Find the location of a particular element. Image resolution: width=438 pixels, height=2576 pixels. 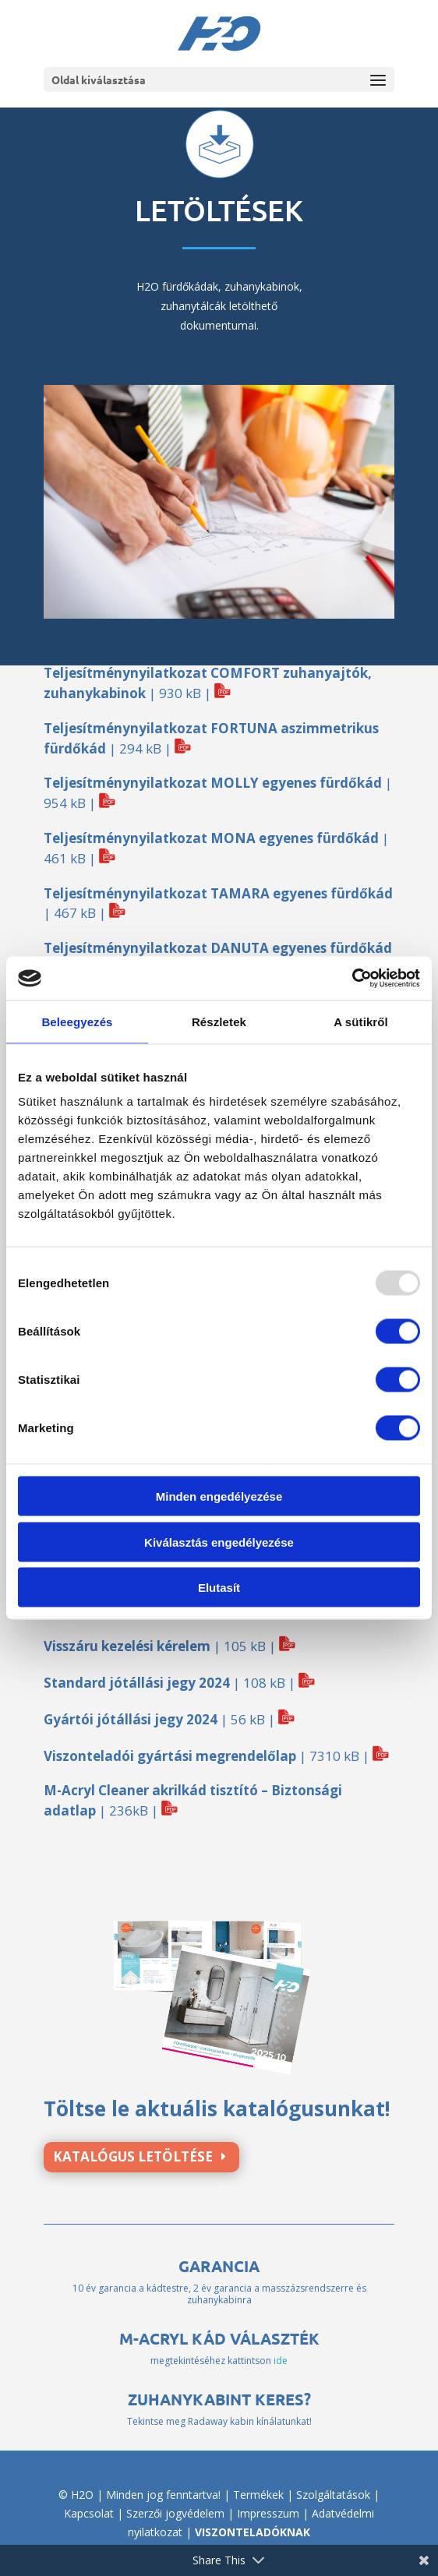

Részletek [tab] is located at coordinates (219, 1021).